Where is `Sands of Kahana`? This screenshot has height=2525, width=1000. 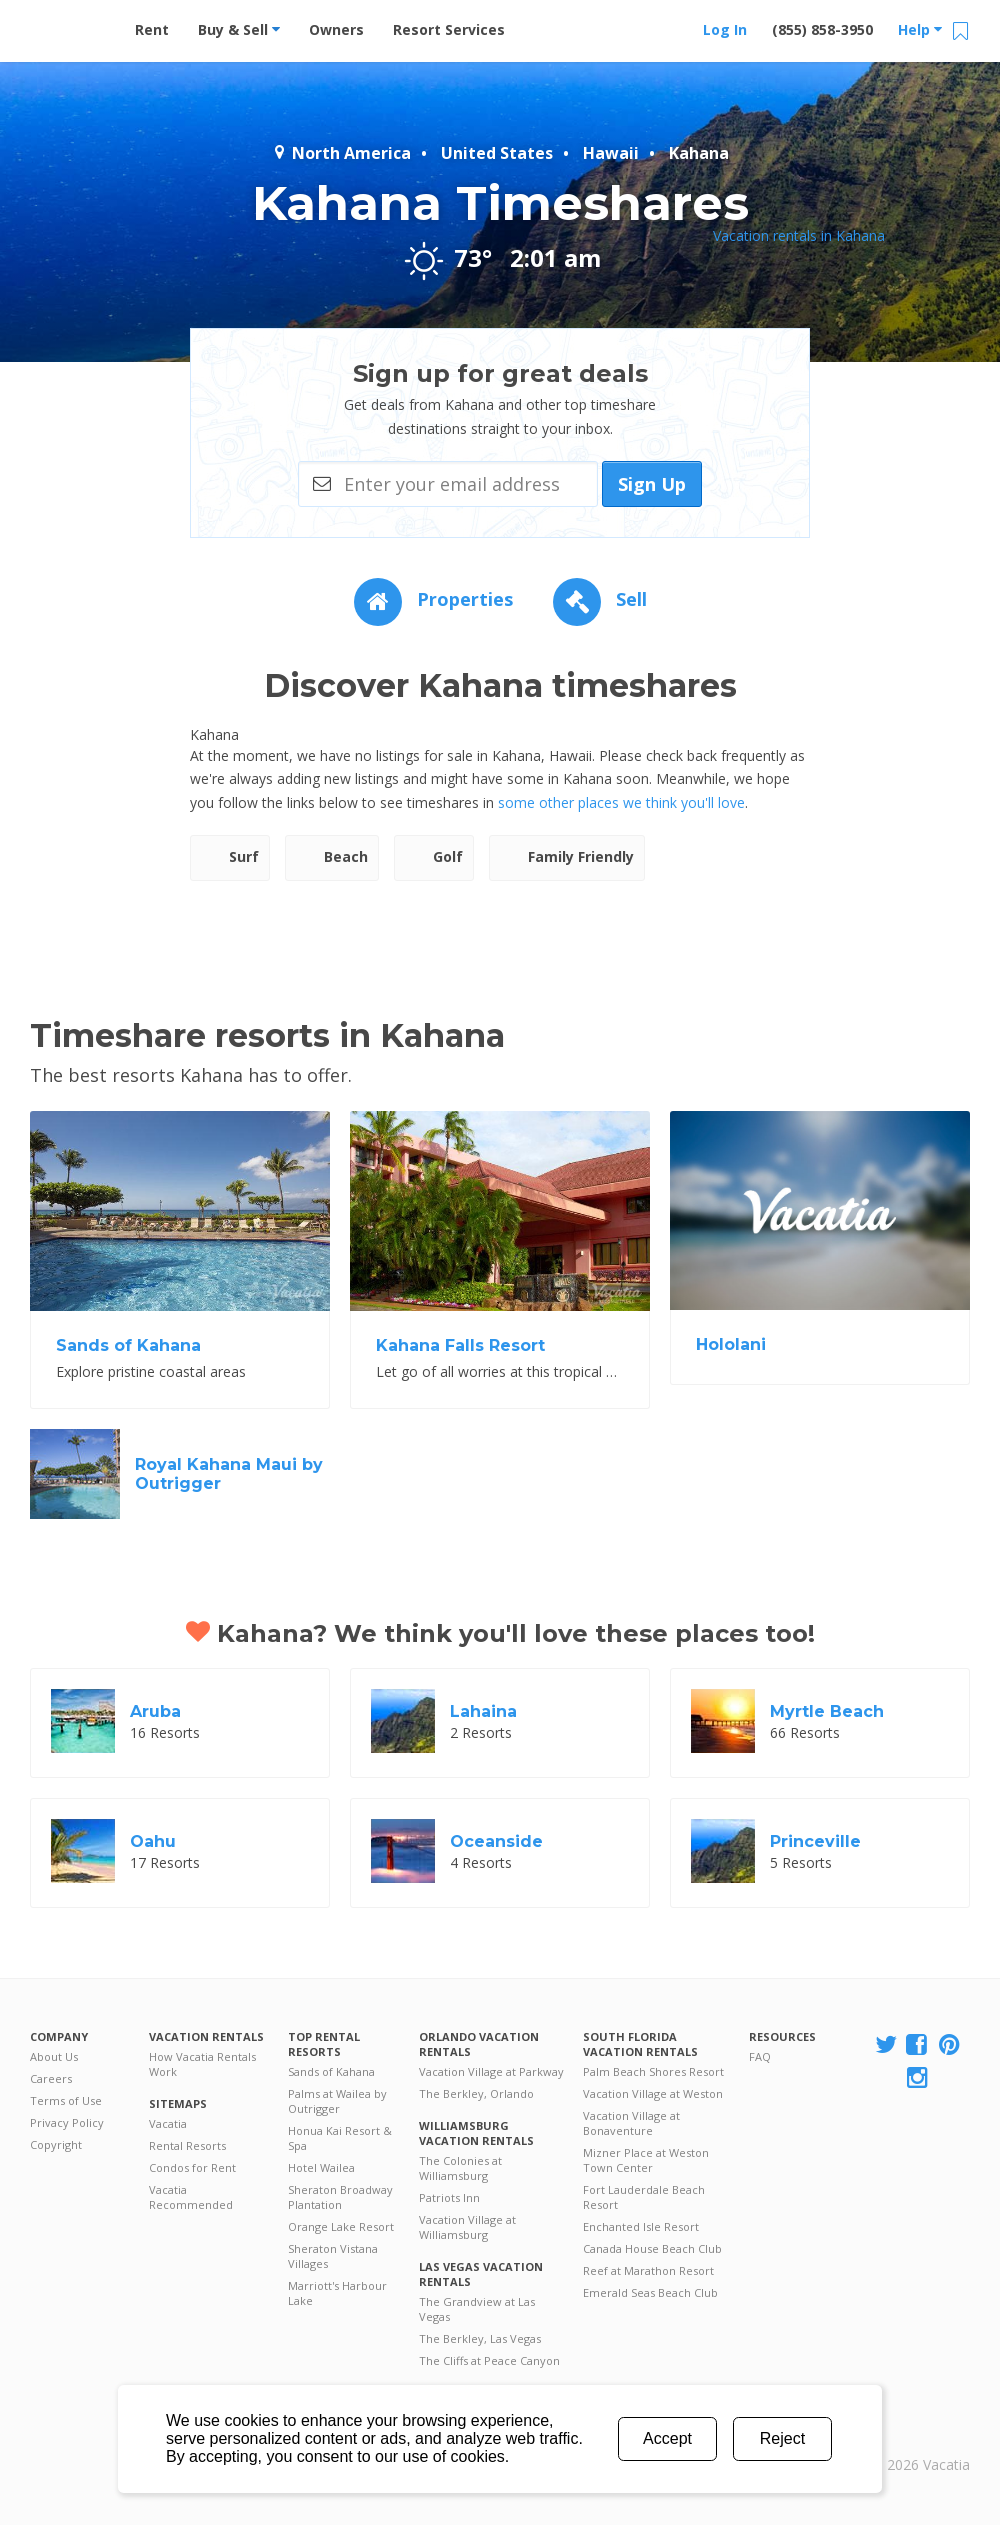
Sands of Kahana is located at coordinates (331, 2071).